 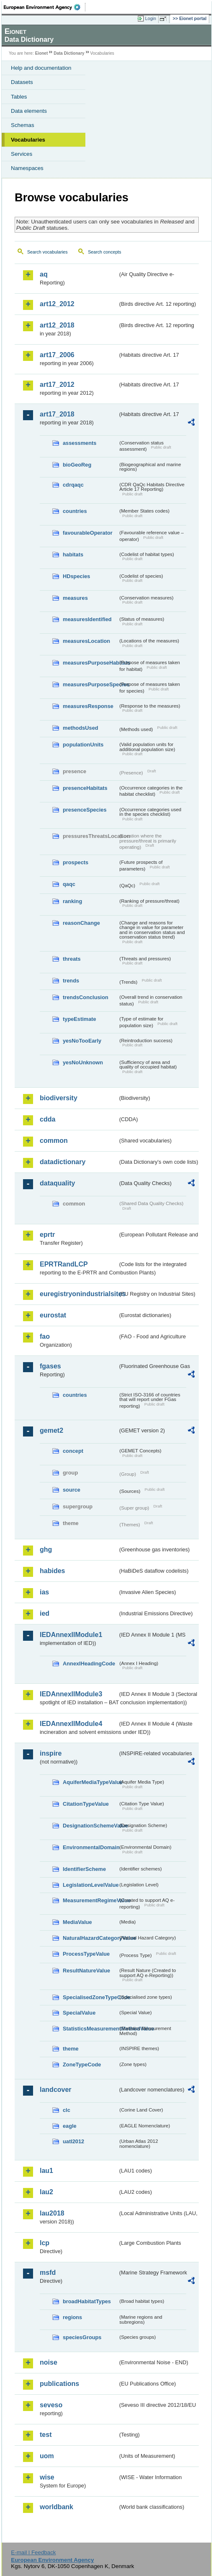 What do you see at coordinates (56, 2089) in the screenshot?
I see `landcover` at bounding box center [56, 2089].